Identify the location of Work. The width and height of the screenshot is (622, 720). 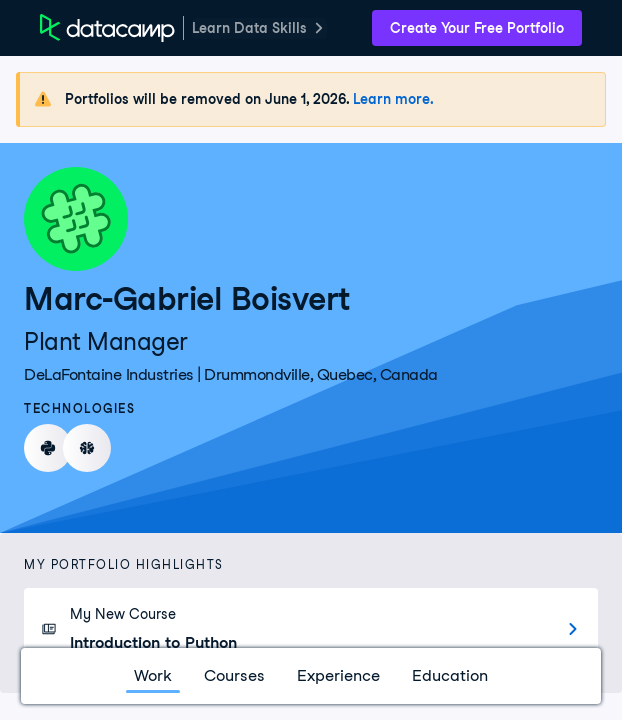
(153, 675).